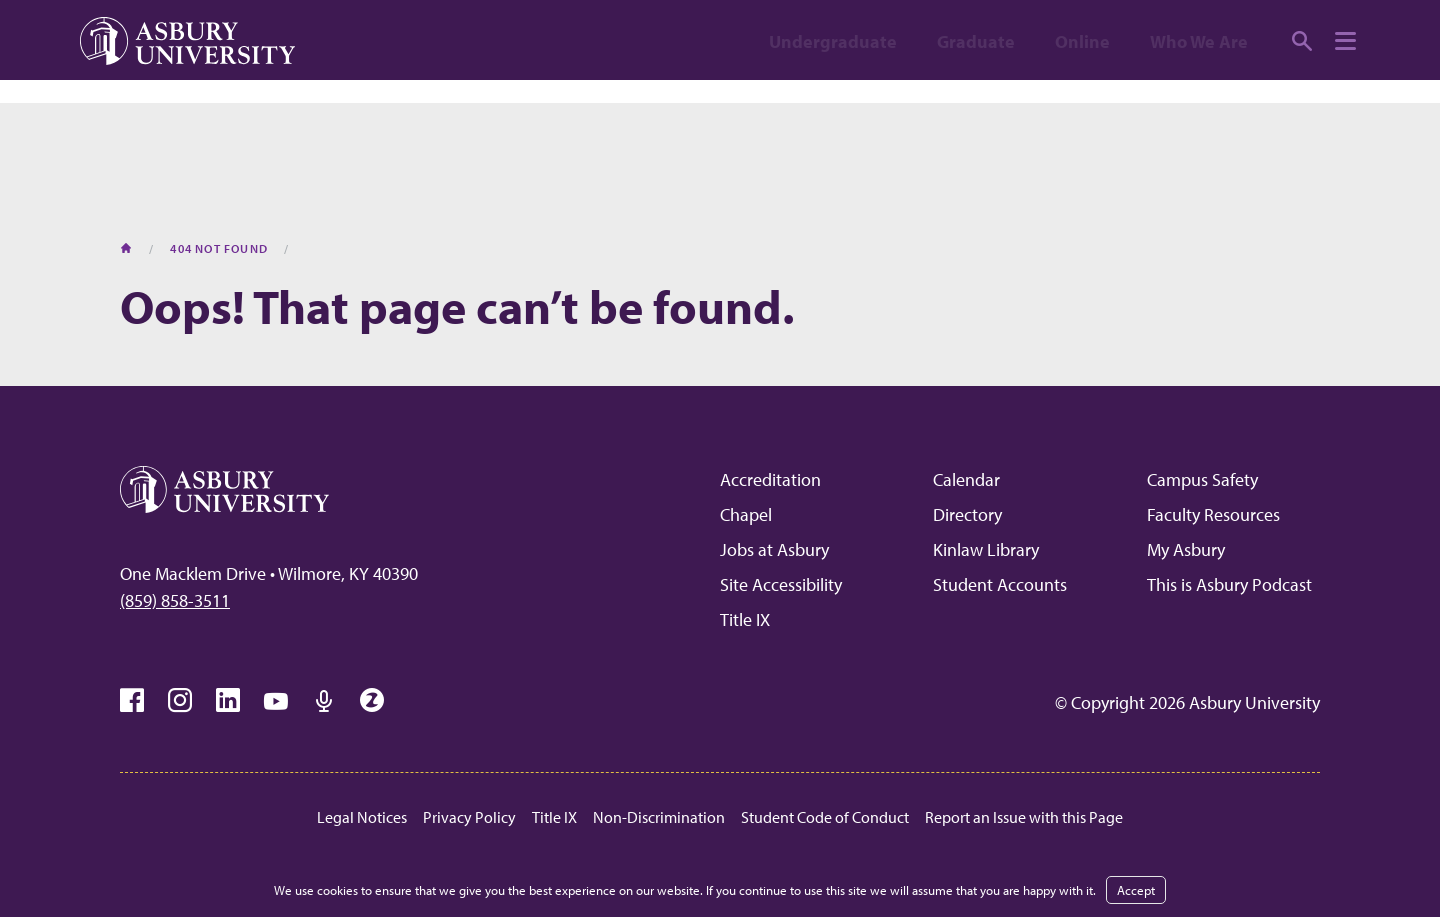  I want to click on Site Accessibility, so click(781, 584).